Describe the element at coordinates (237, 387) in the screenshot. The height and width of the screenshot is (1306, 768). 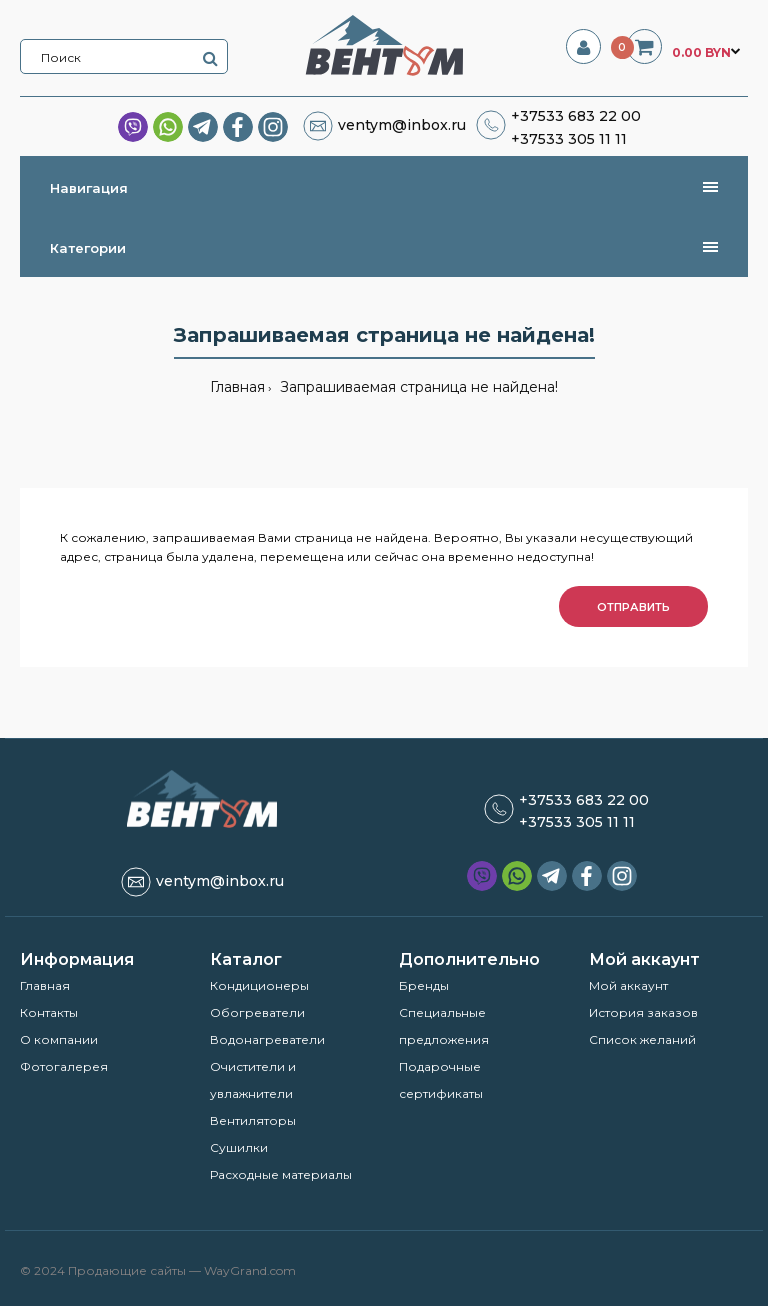
I see `Главная` at that location.